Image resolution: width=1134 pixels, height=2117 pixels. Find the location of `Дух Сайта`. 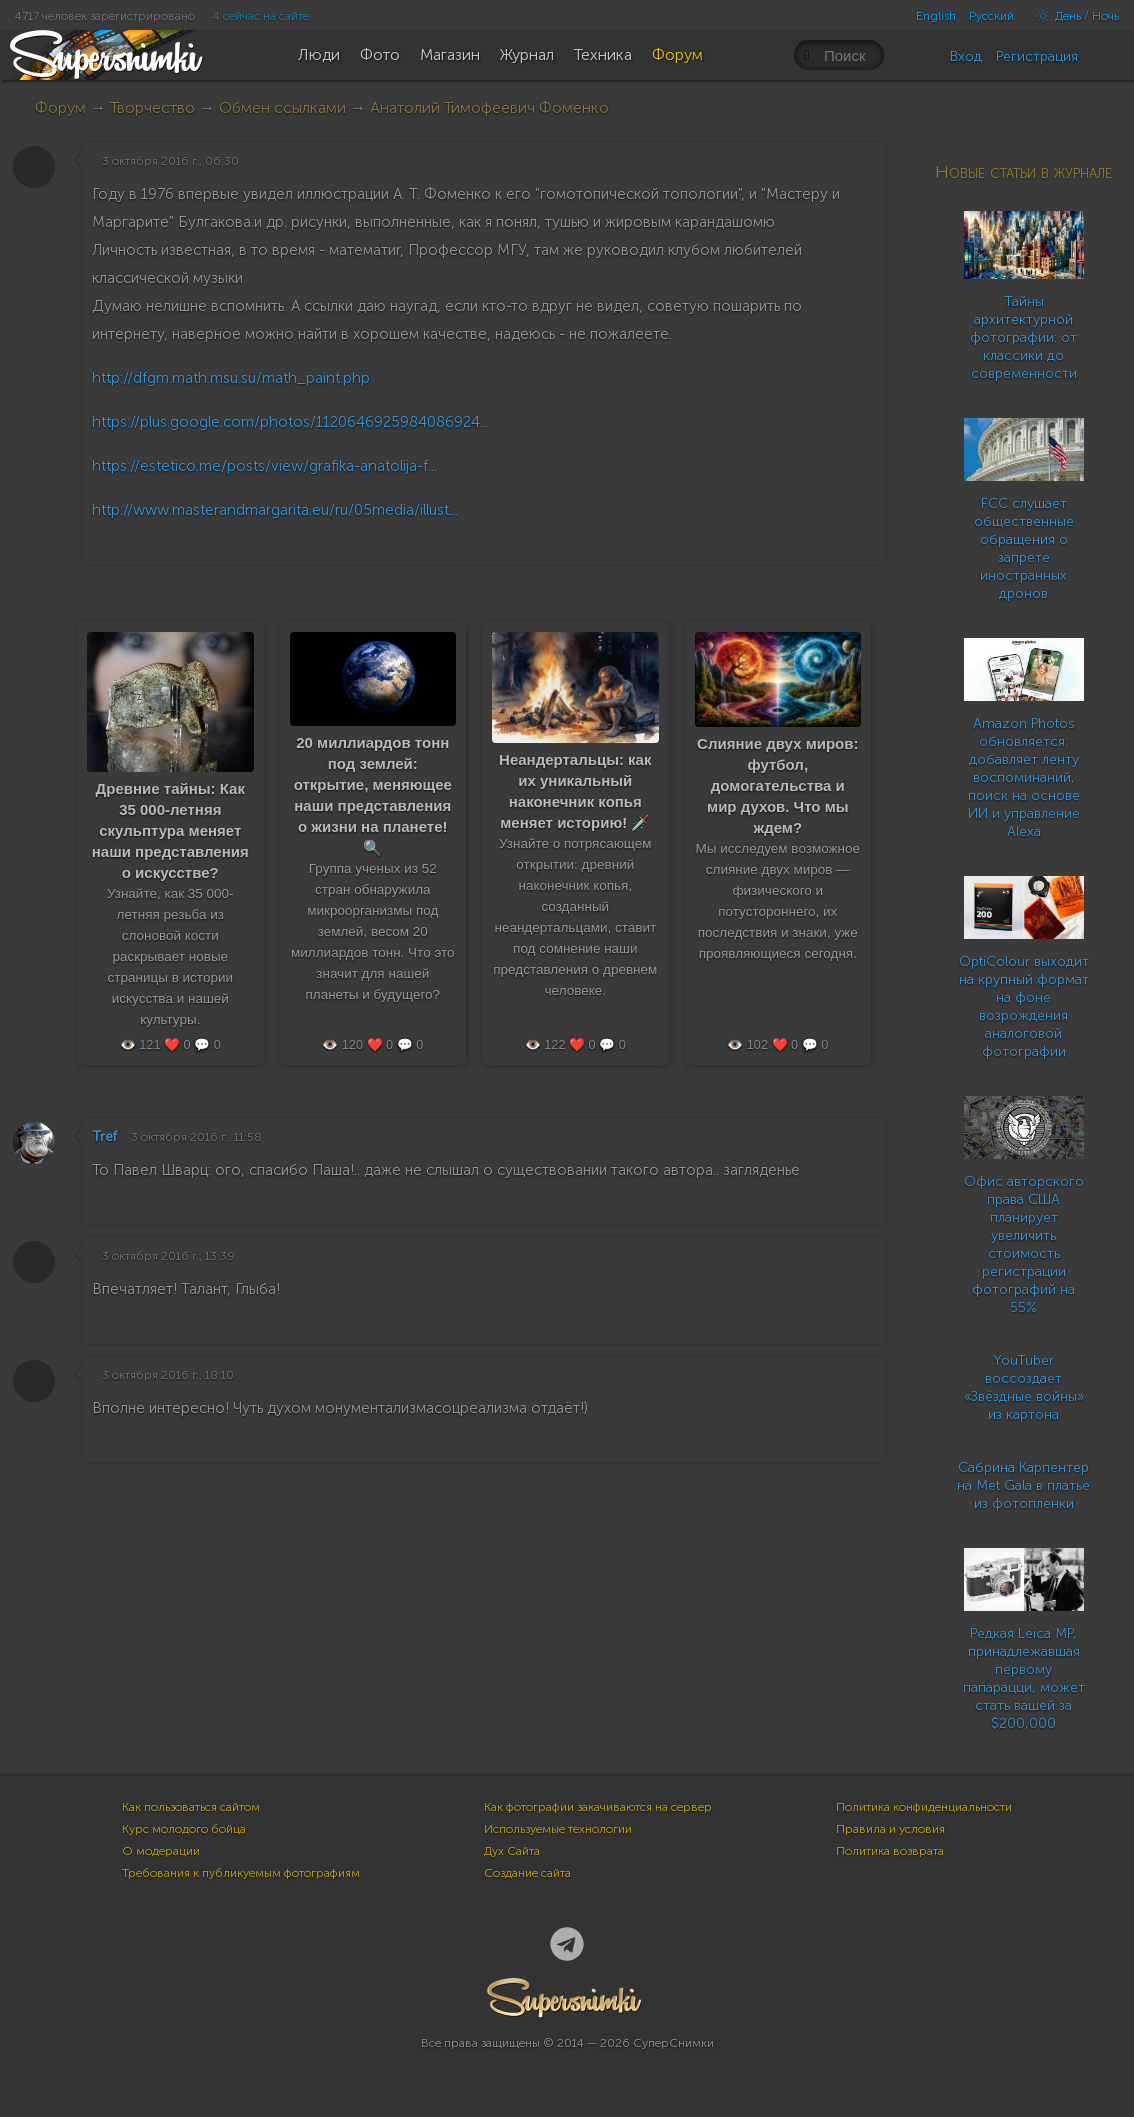

Дух Сайта is located at coordinates (512, 1851).